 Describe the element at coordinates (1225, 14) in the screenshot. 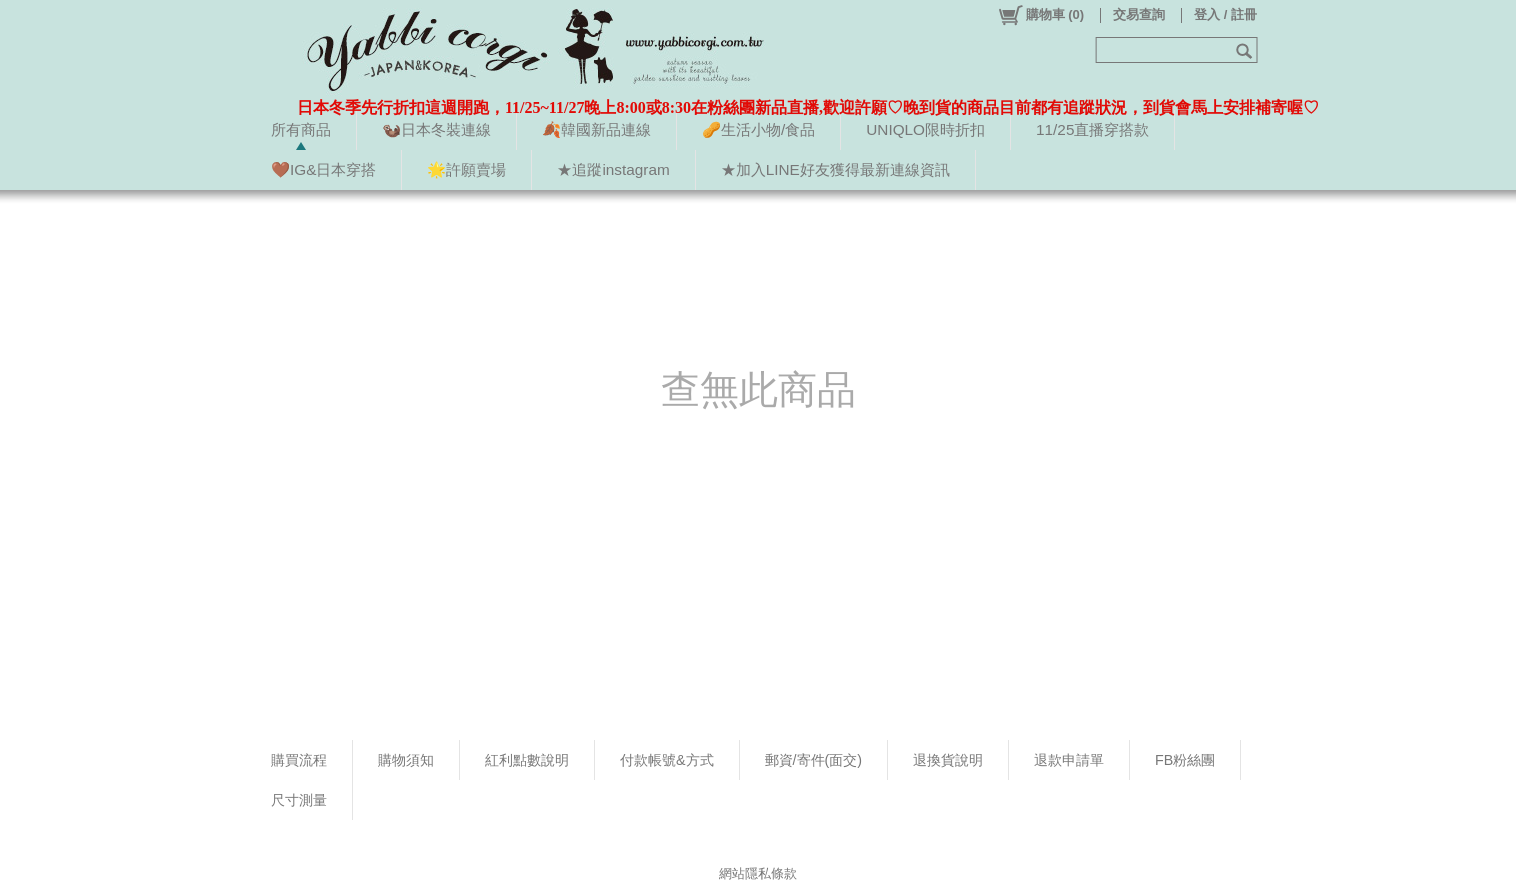

I see `登入 / 註冊` at that location.